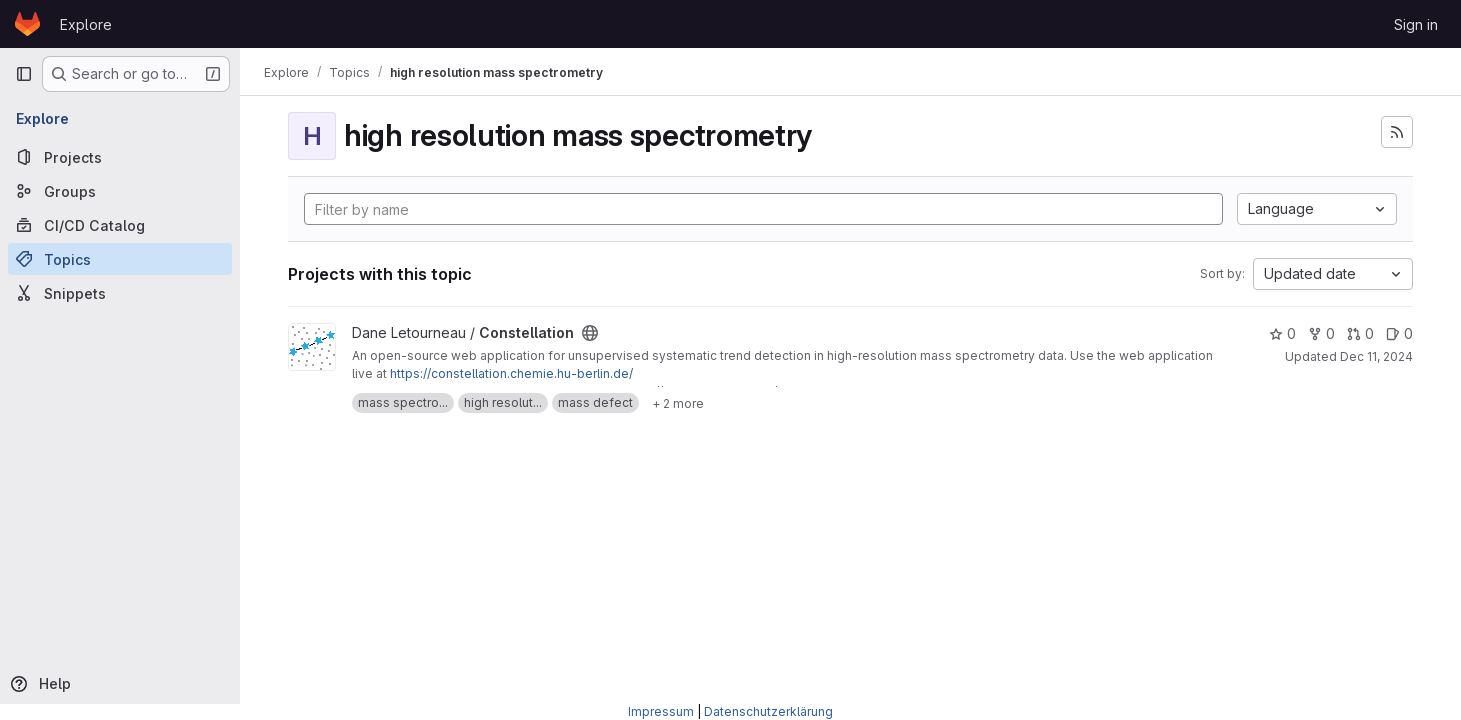 The width and height of the screenshot is (1461, 720). What do you see at coordinates (1321, 333) in the screenshot?
I see `0 [Constellation has 0 forks]` at bounding box center [1321, 333].